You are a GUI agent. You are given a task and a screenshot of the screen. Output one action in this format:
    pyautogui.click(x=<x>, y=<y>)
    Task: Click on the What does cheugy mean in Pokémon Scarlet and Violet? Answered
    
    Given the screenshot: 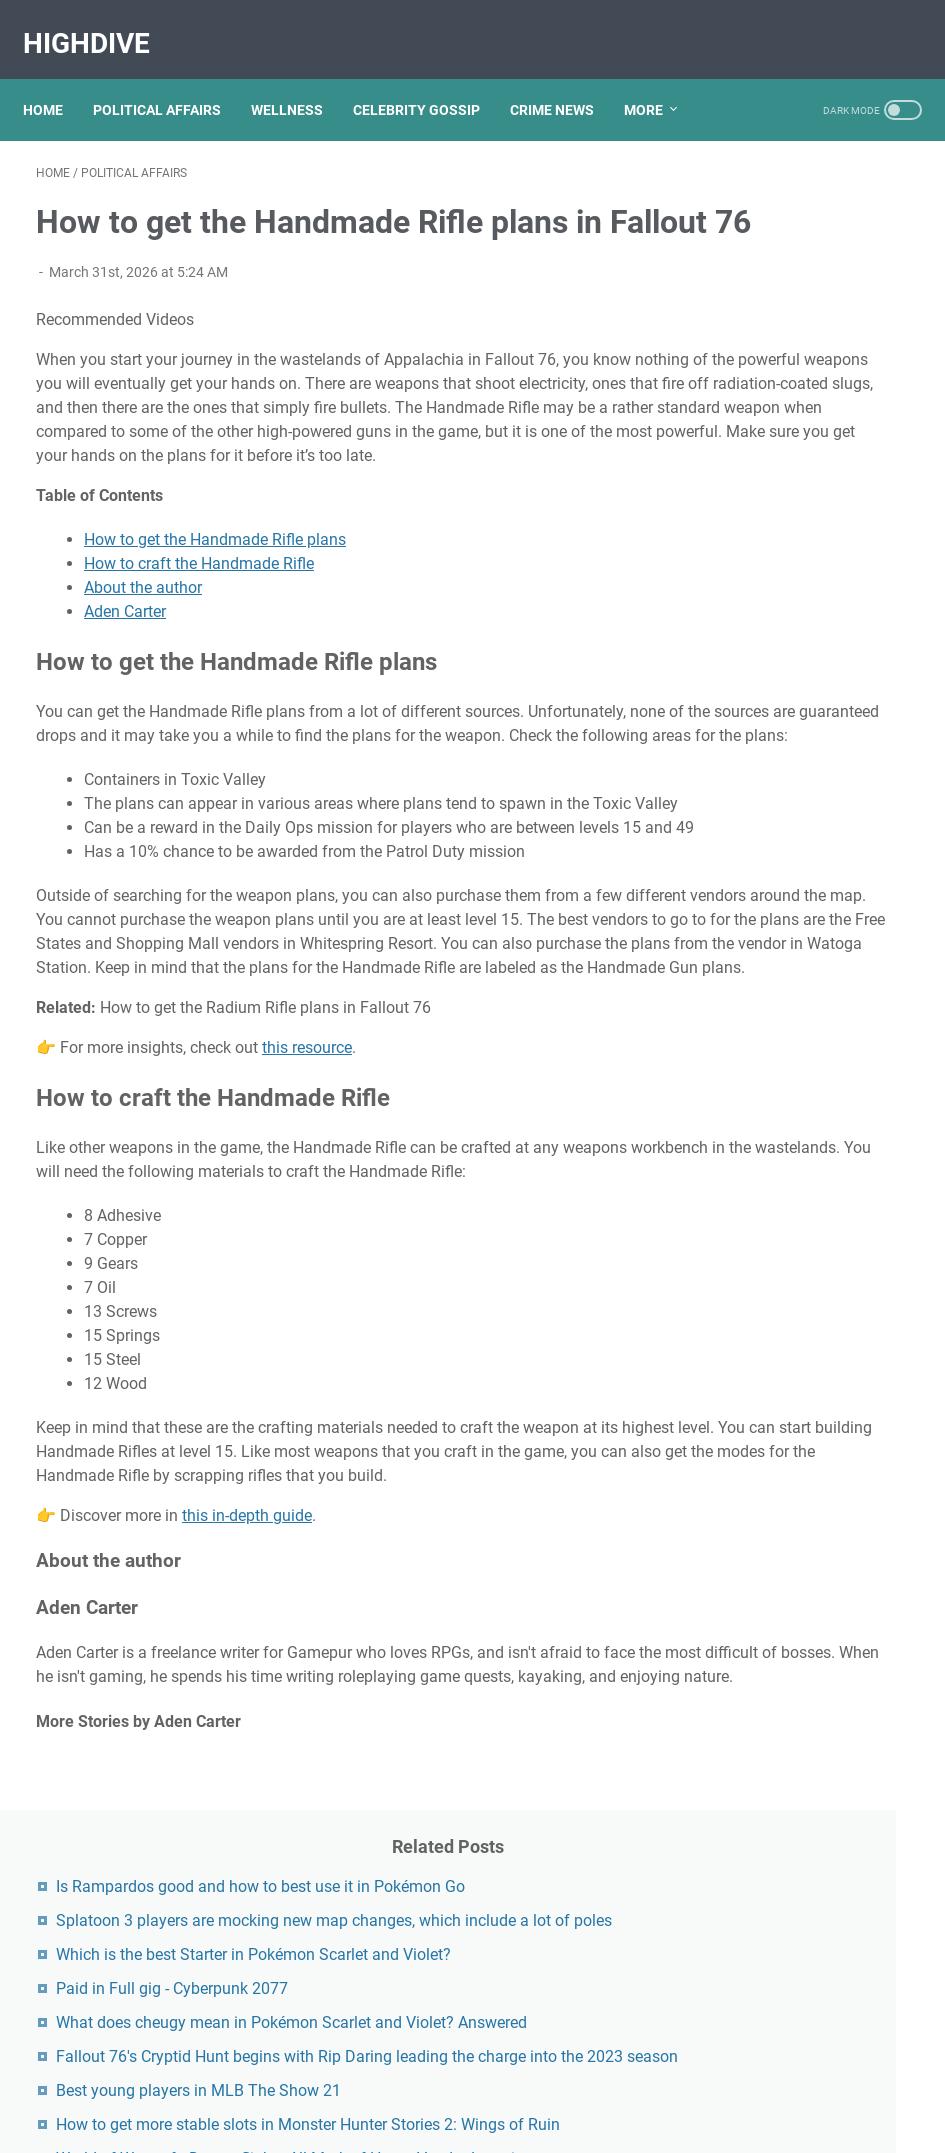 What is the action you would take?
    pyautogui.click(x=803, y=528)
    